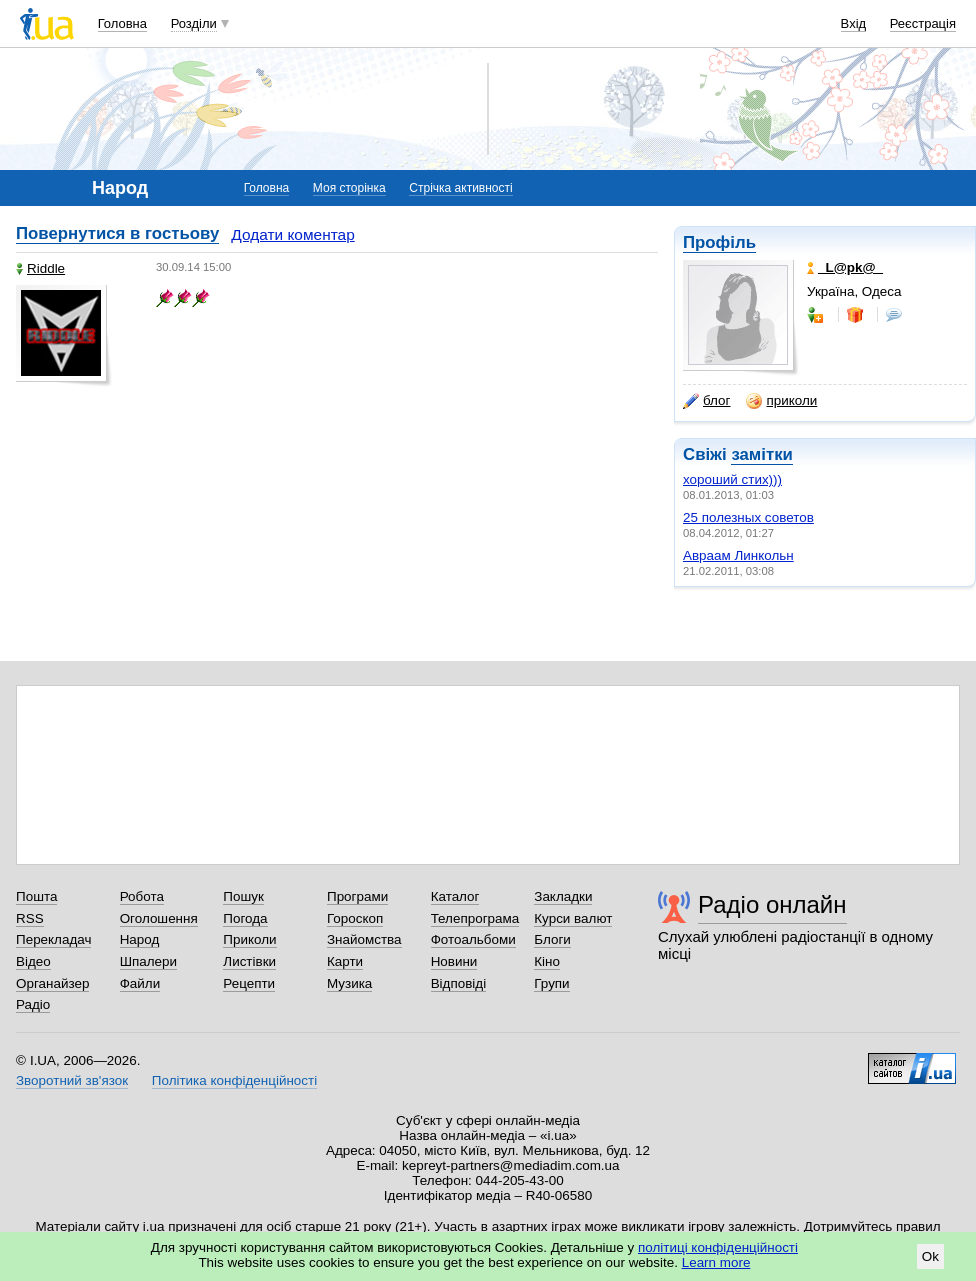  Describe the element at coordinates (719, 242) in the screenshot. I see `Профіль` at that location.